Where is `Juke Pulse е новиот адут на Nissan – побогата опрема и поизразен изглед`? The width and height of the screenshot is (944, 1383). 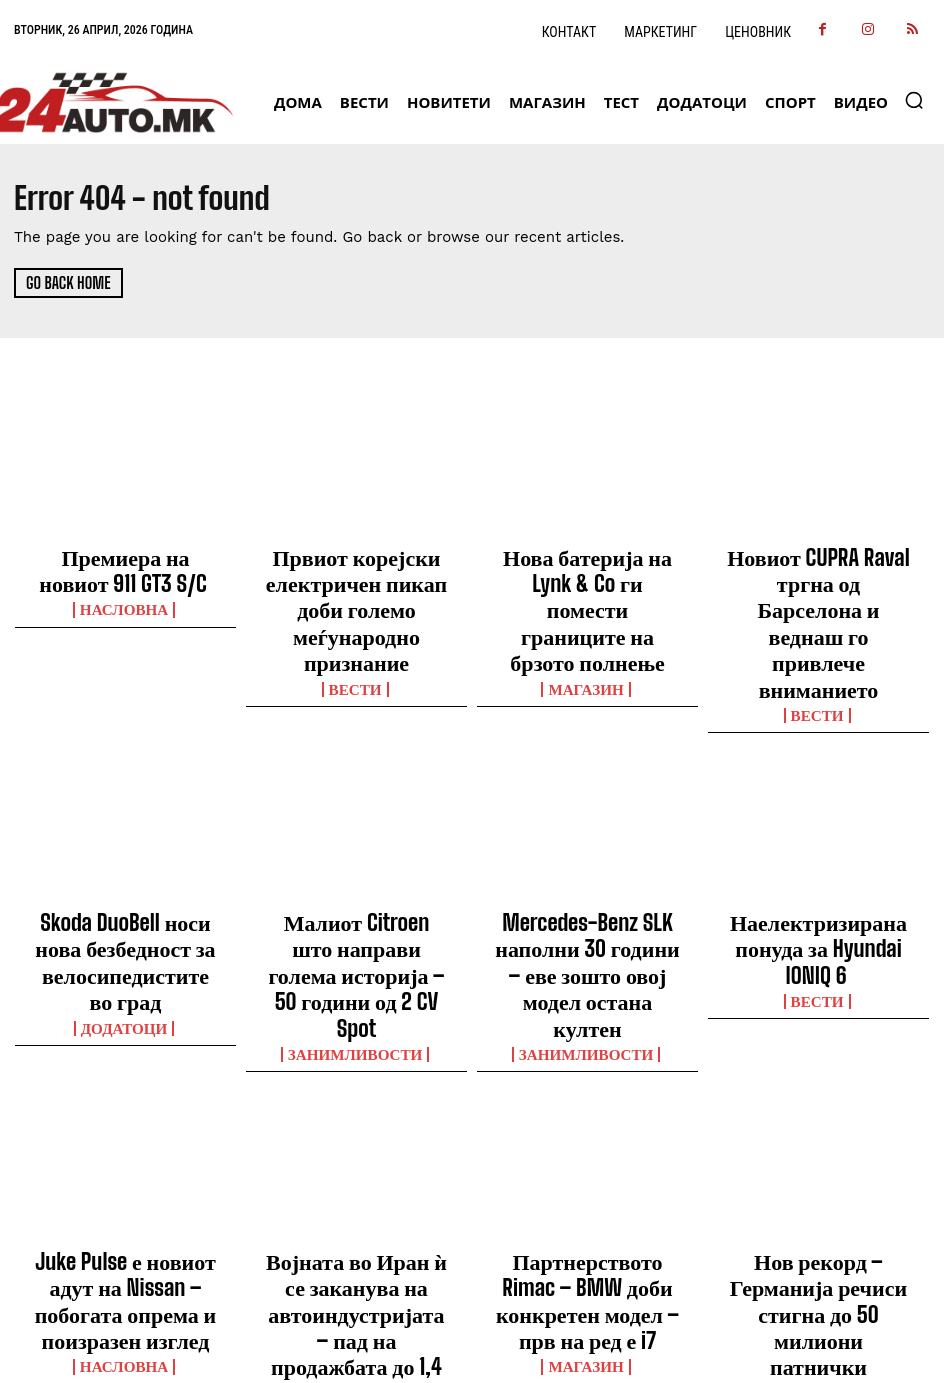
Juke Pulse е новиот адут на Nissan – побогата опрема и поизразен изглед is located at coordinates (125, 1110).